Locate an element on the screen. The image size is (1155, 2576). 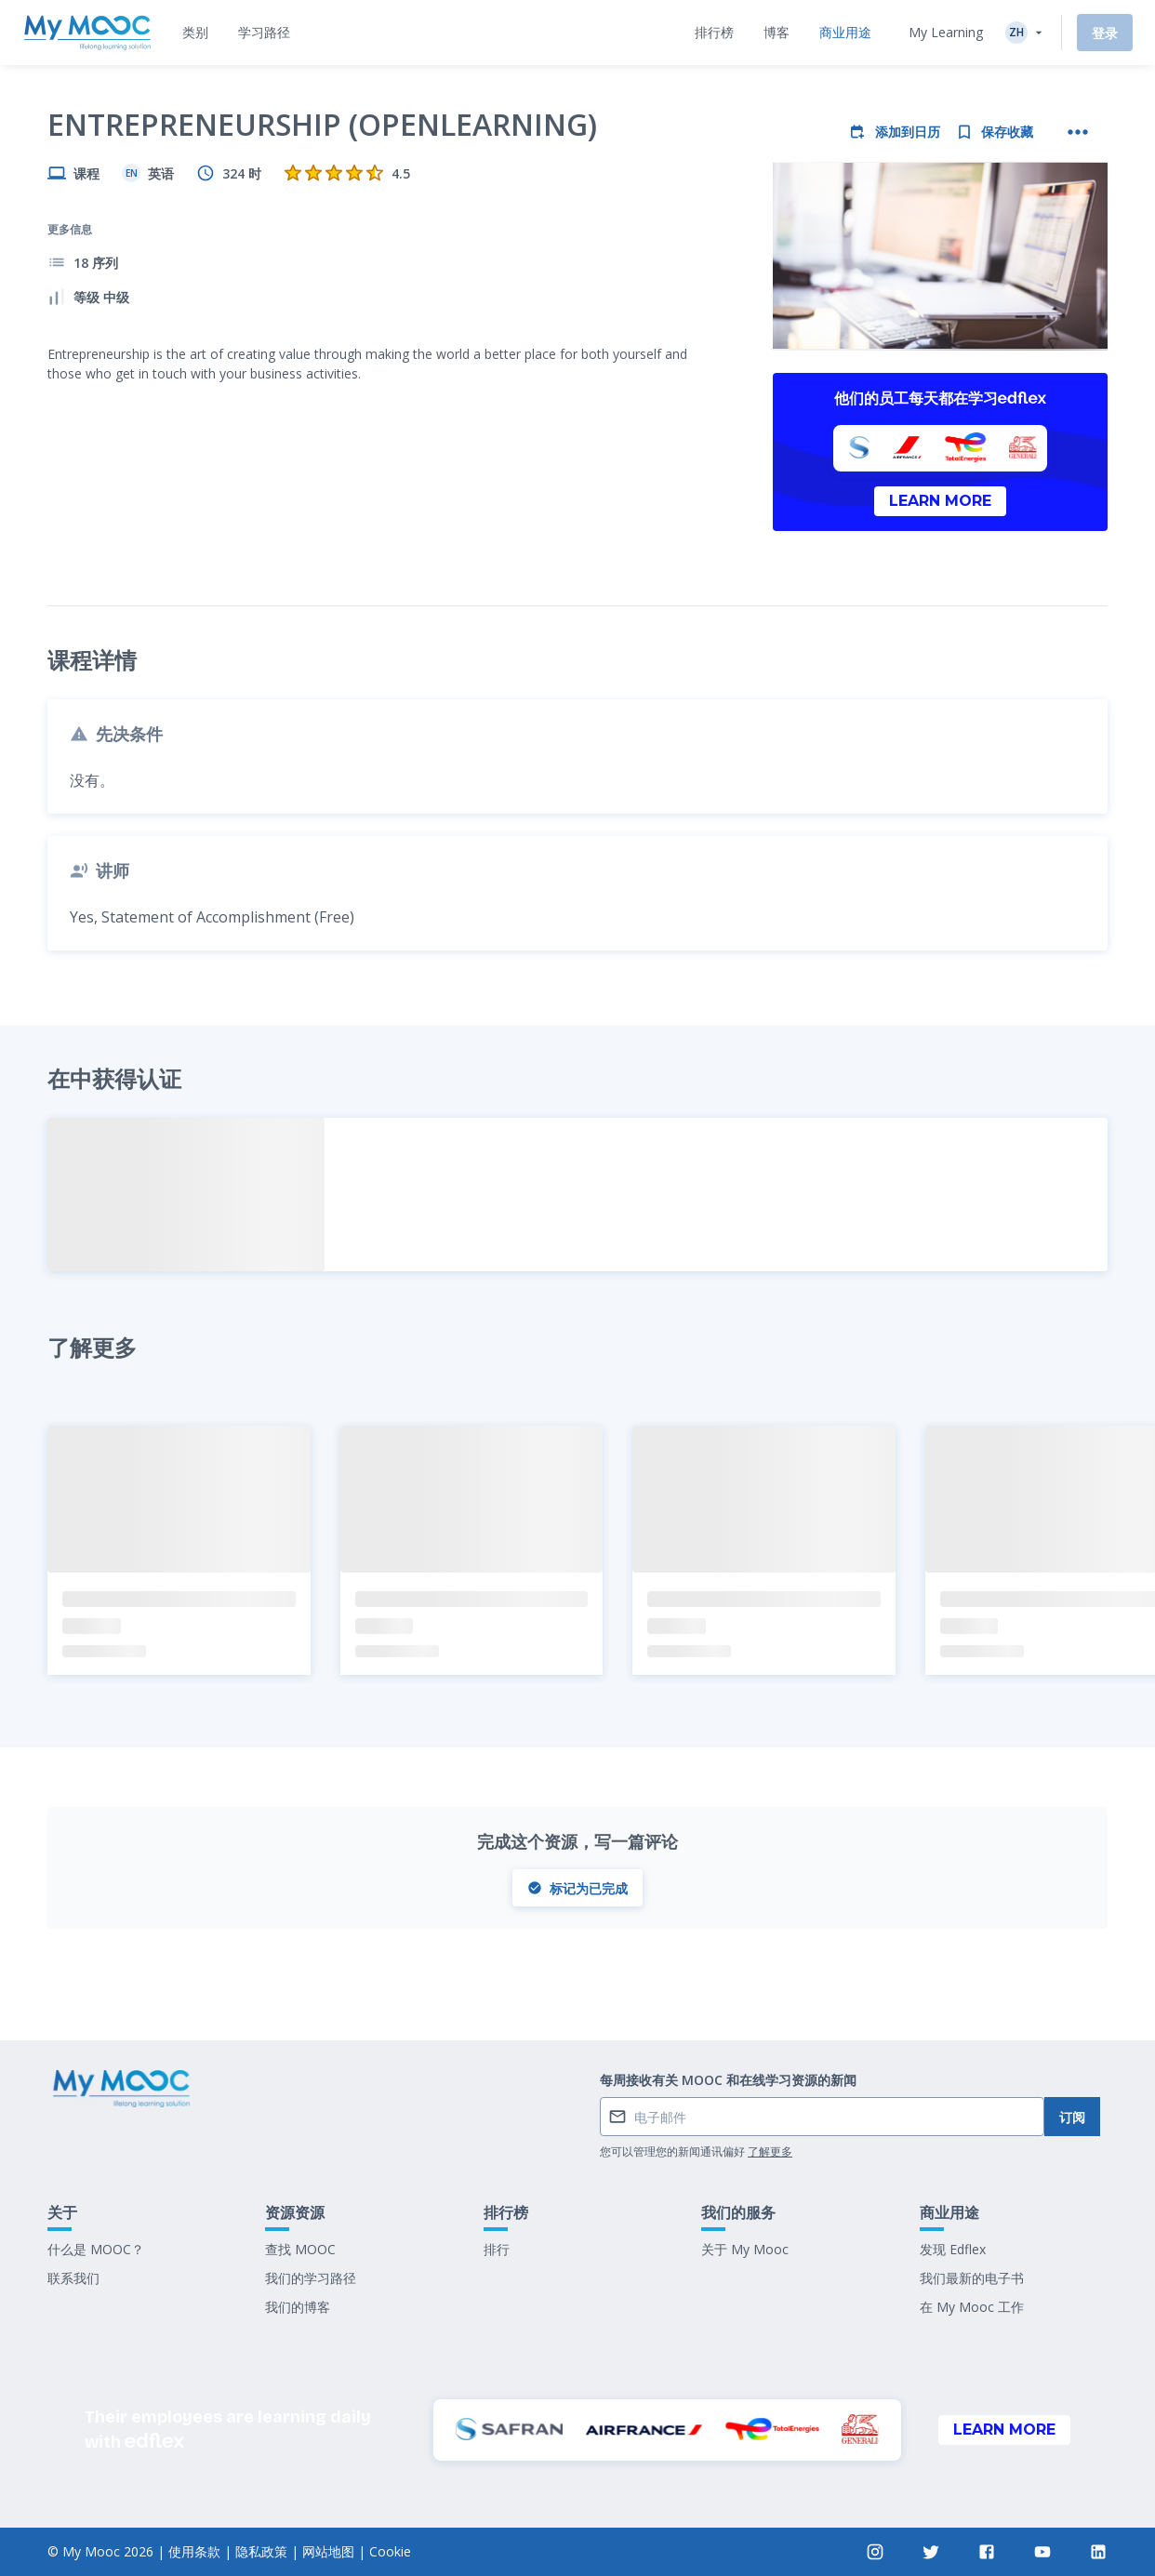
我们的博客 is located at coordinates (297, 2307).